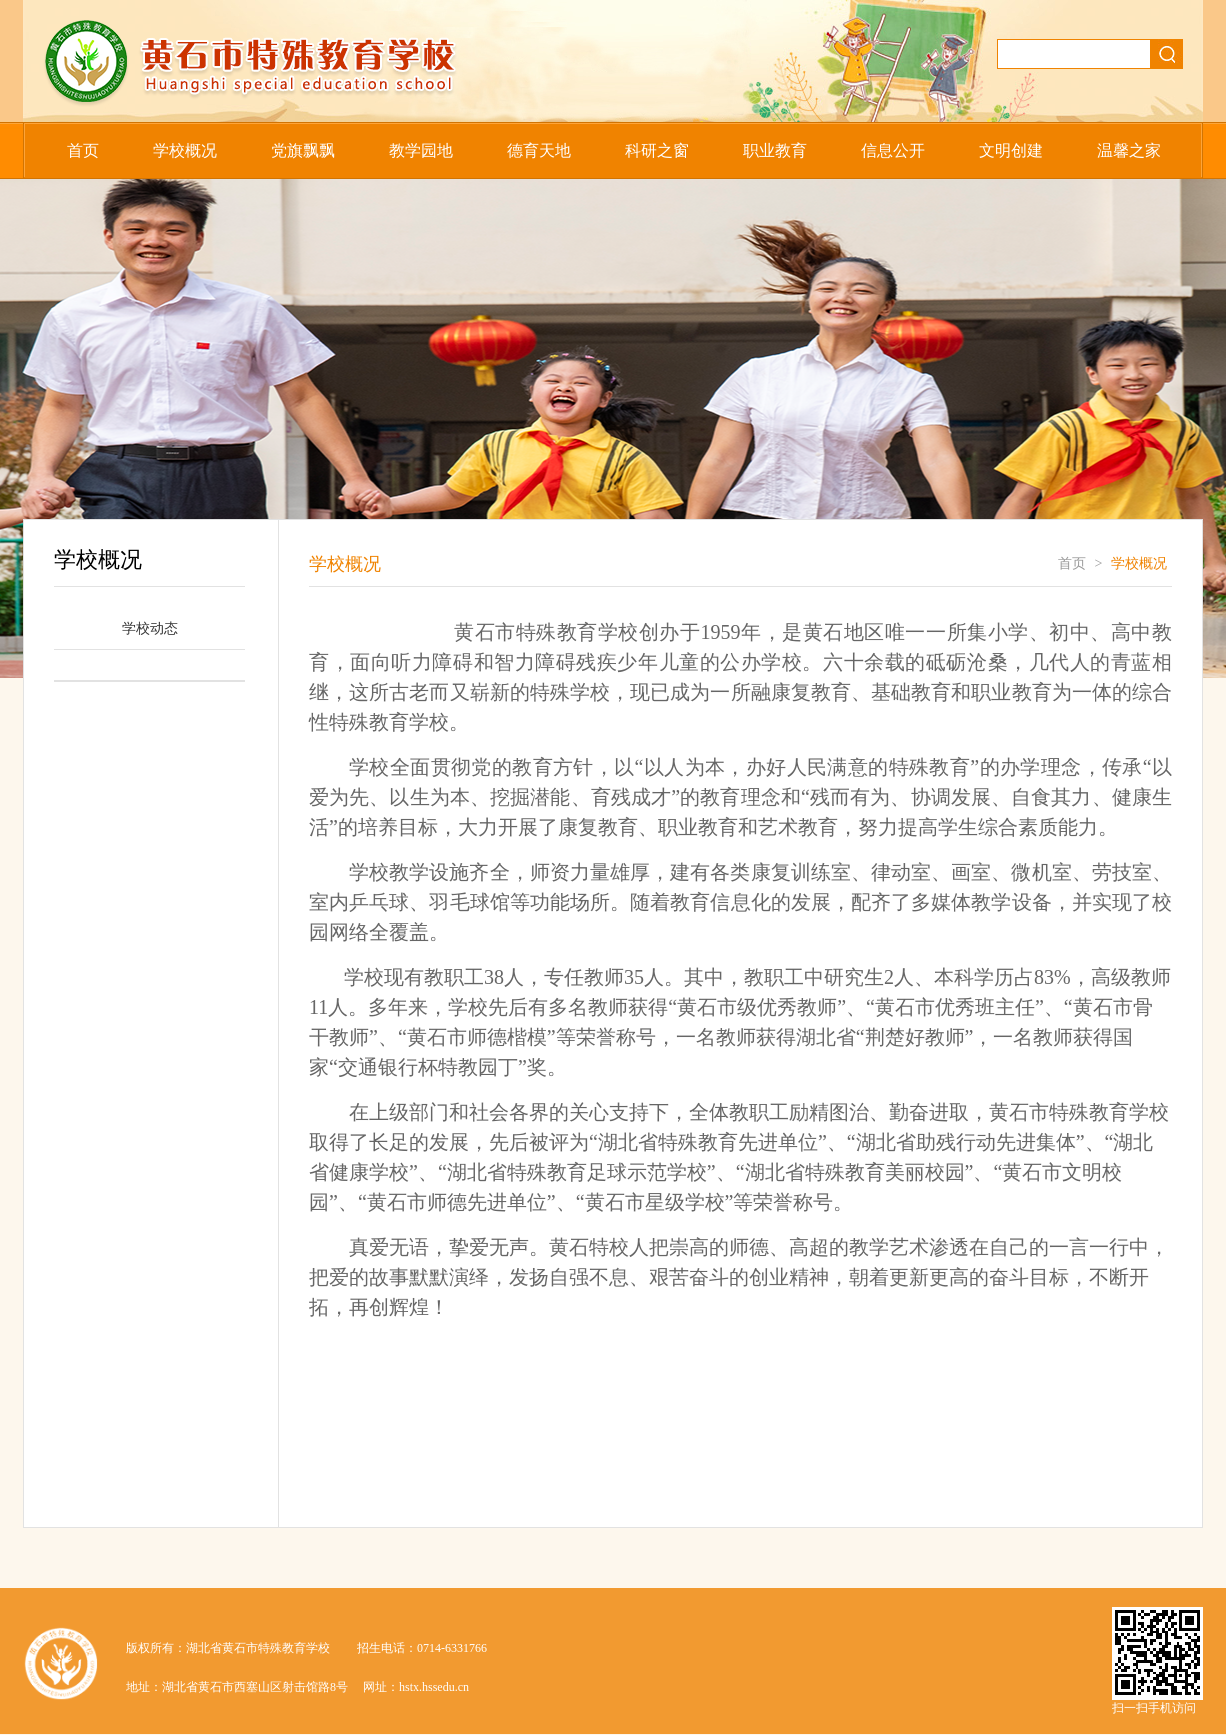 This screenshot has width=1226, height=1735. What do you see at coordinates (893, 150) in the screenshot?
I see `信息公开` at bounding box center [893, 150].